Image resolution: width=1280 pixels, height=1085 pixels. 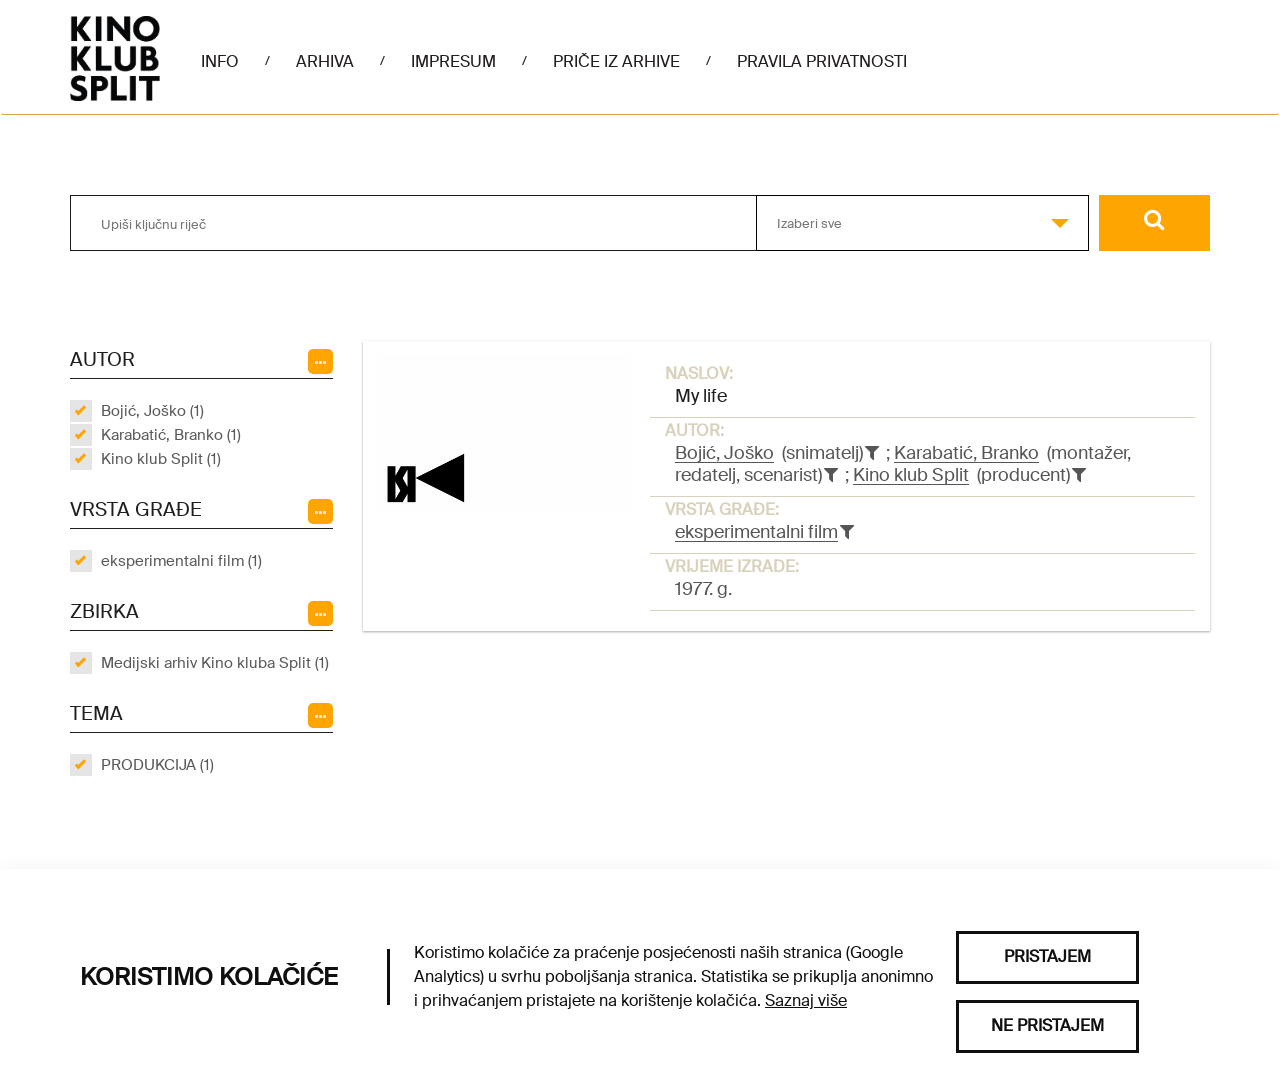 I want to click on Karabatić, Branko, so click(x=966, y=453).